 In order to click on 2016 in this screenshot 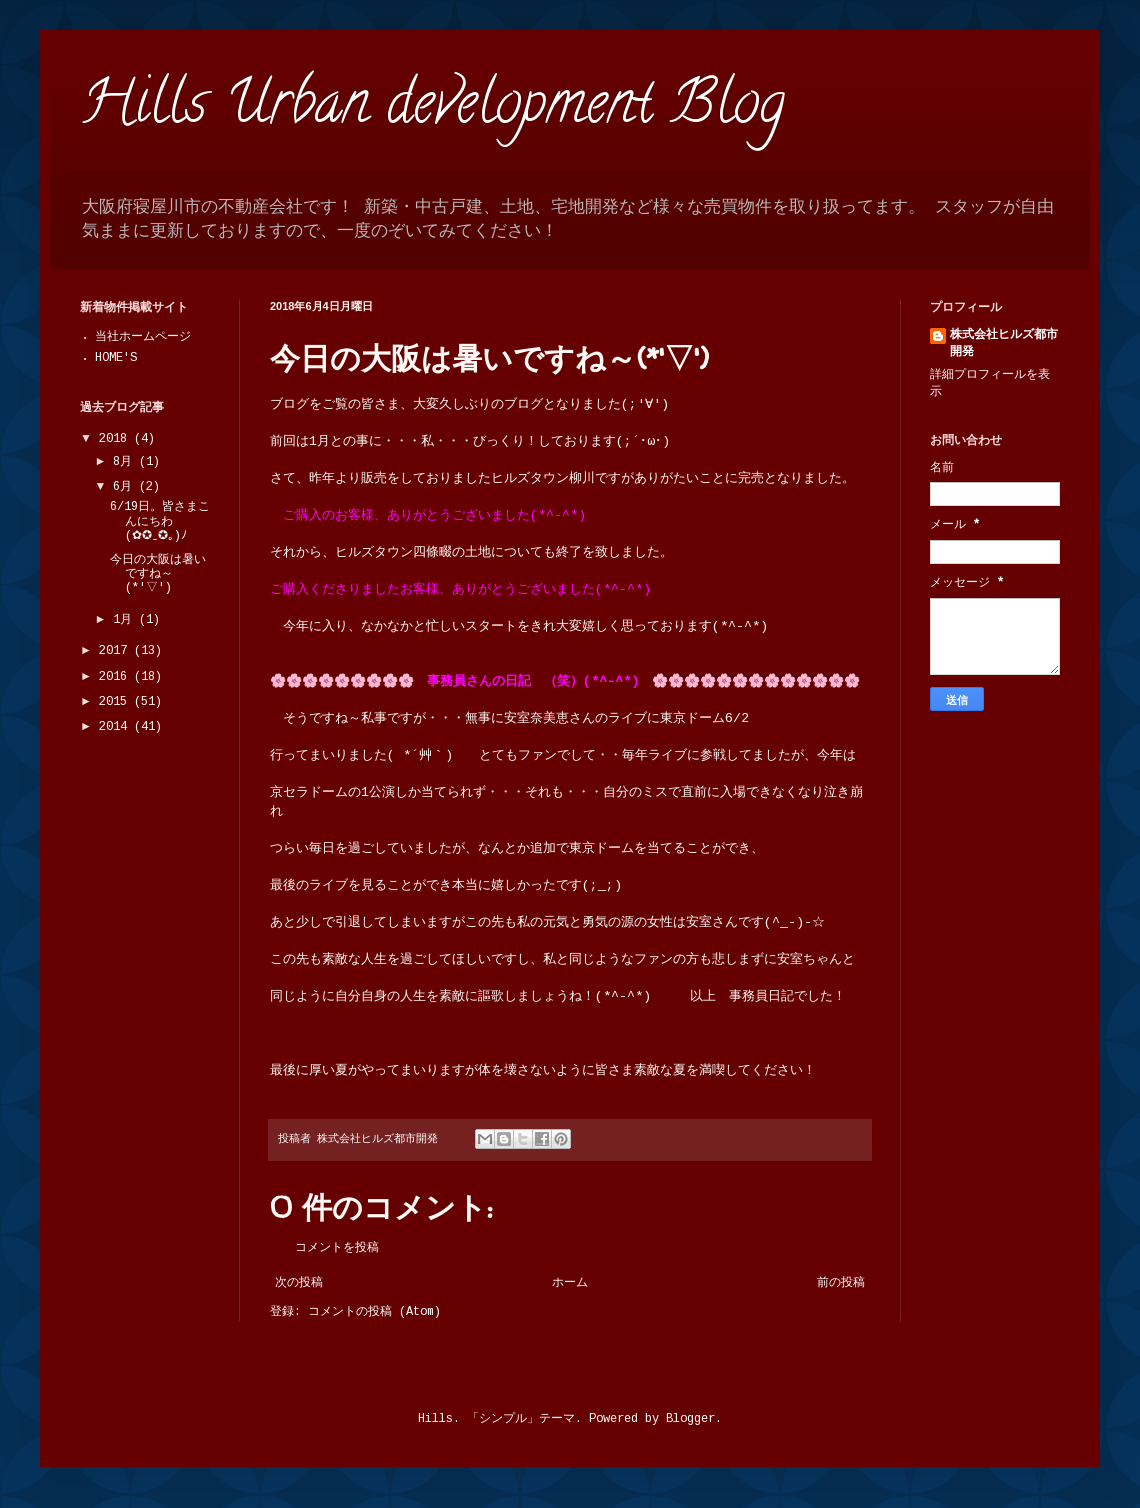, I will do `click(116, 677)`.